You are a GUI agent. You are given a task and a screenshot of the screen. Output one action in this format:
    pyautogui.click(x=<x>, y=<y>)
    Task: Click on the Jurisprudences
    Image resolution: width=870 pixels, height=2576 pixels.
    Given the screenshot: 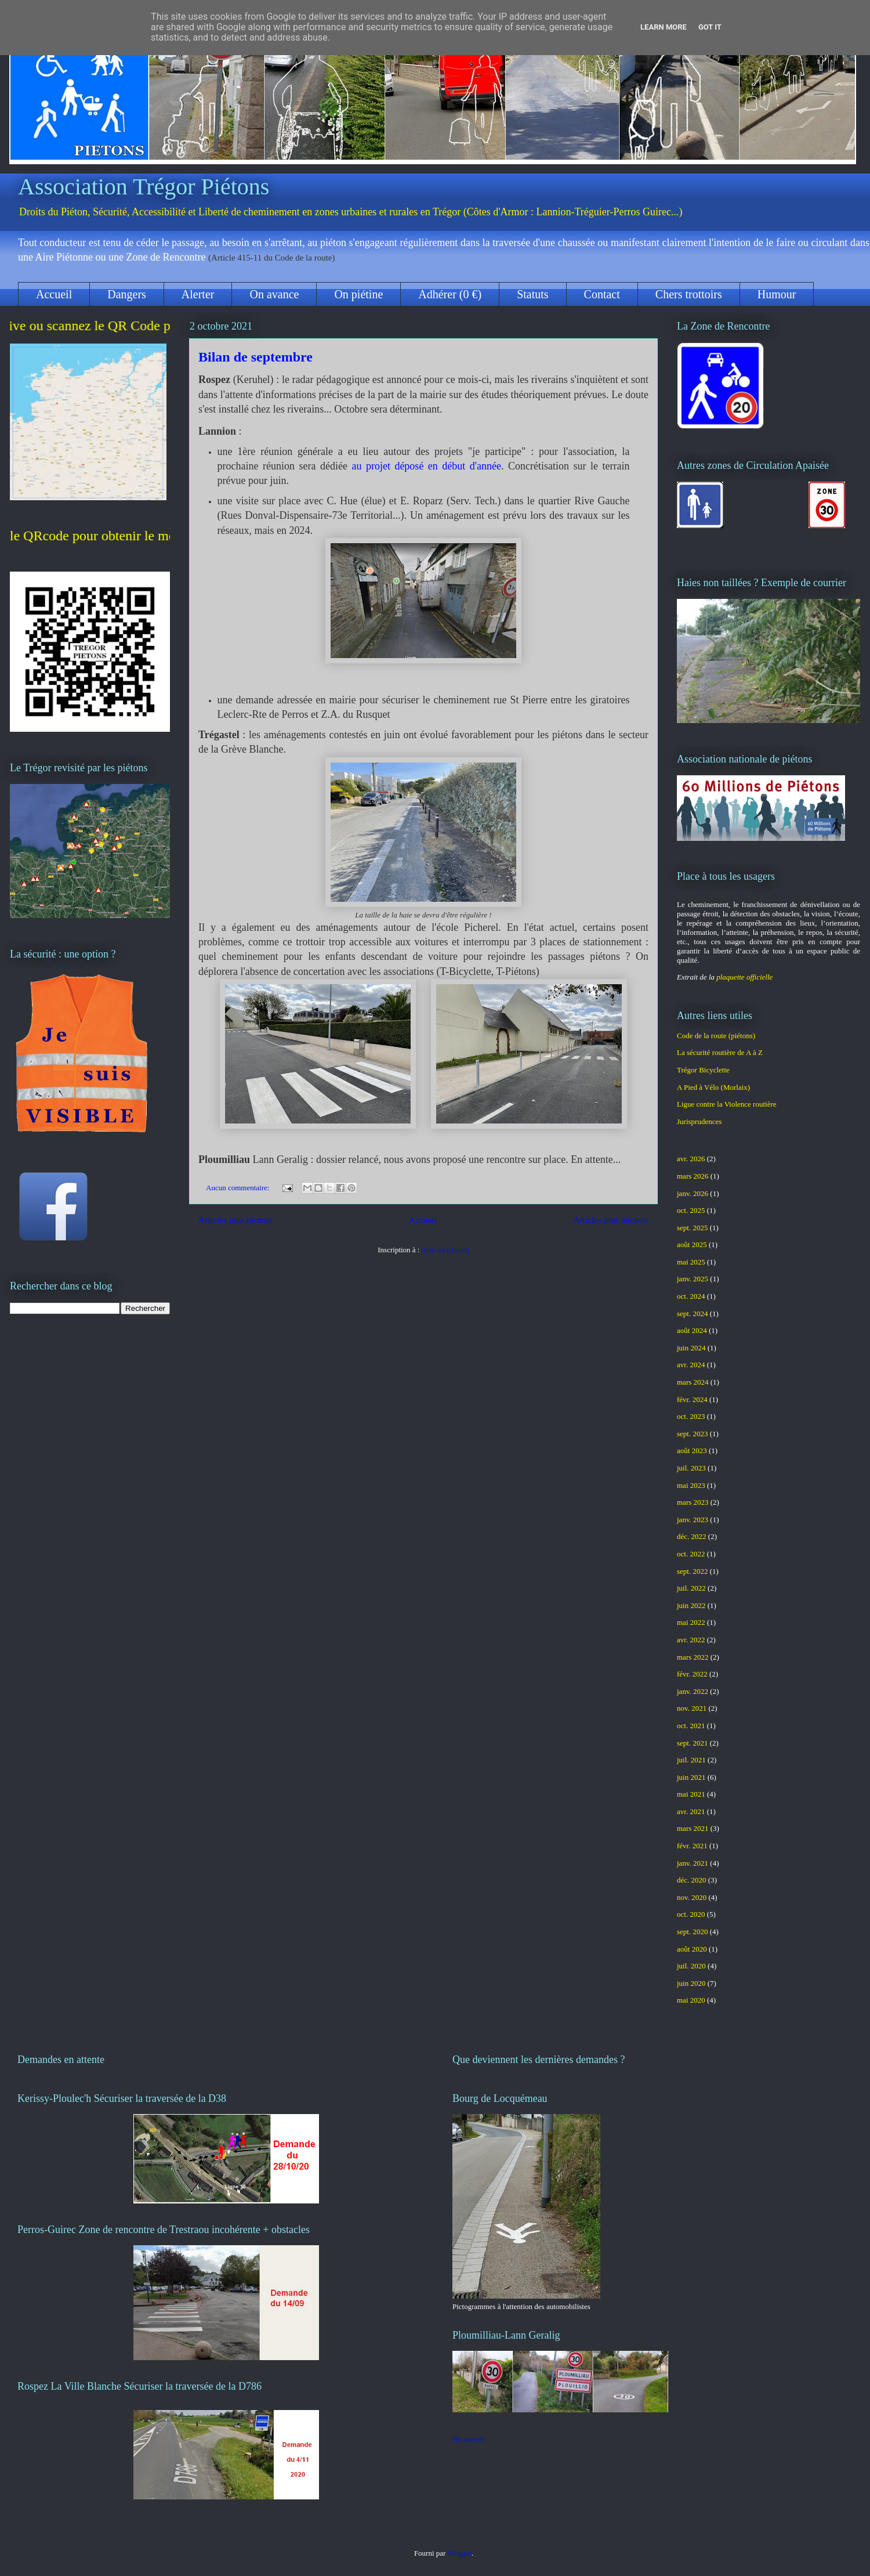 What is the action you would take?
    pyautogui.click(x=699, y=1121)
    